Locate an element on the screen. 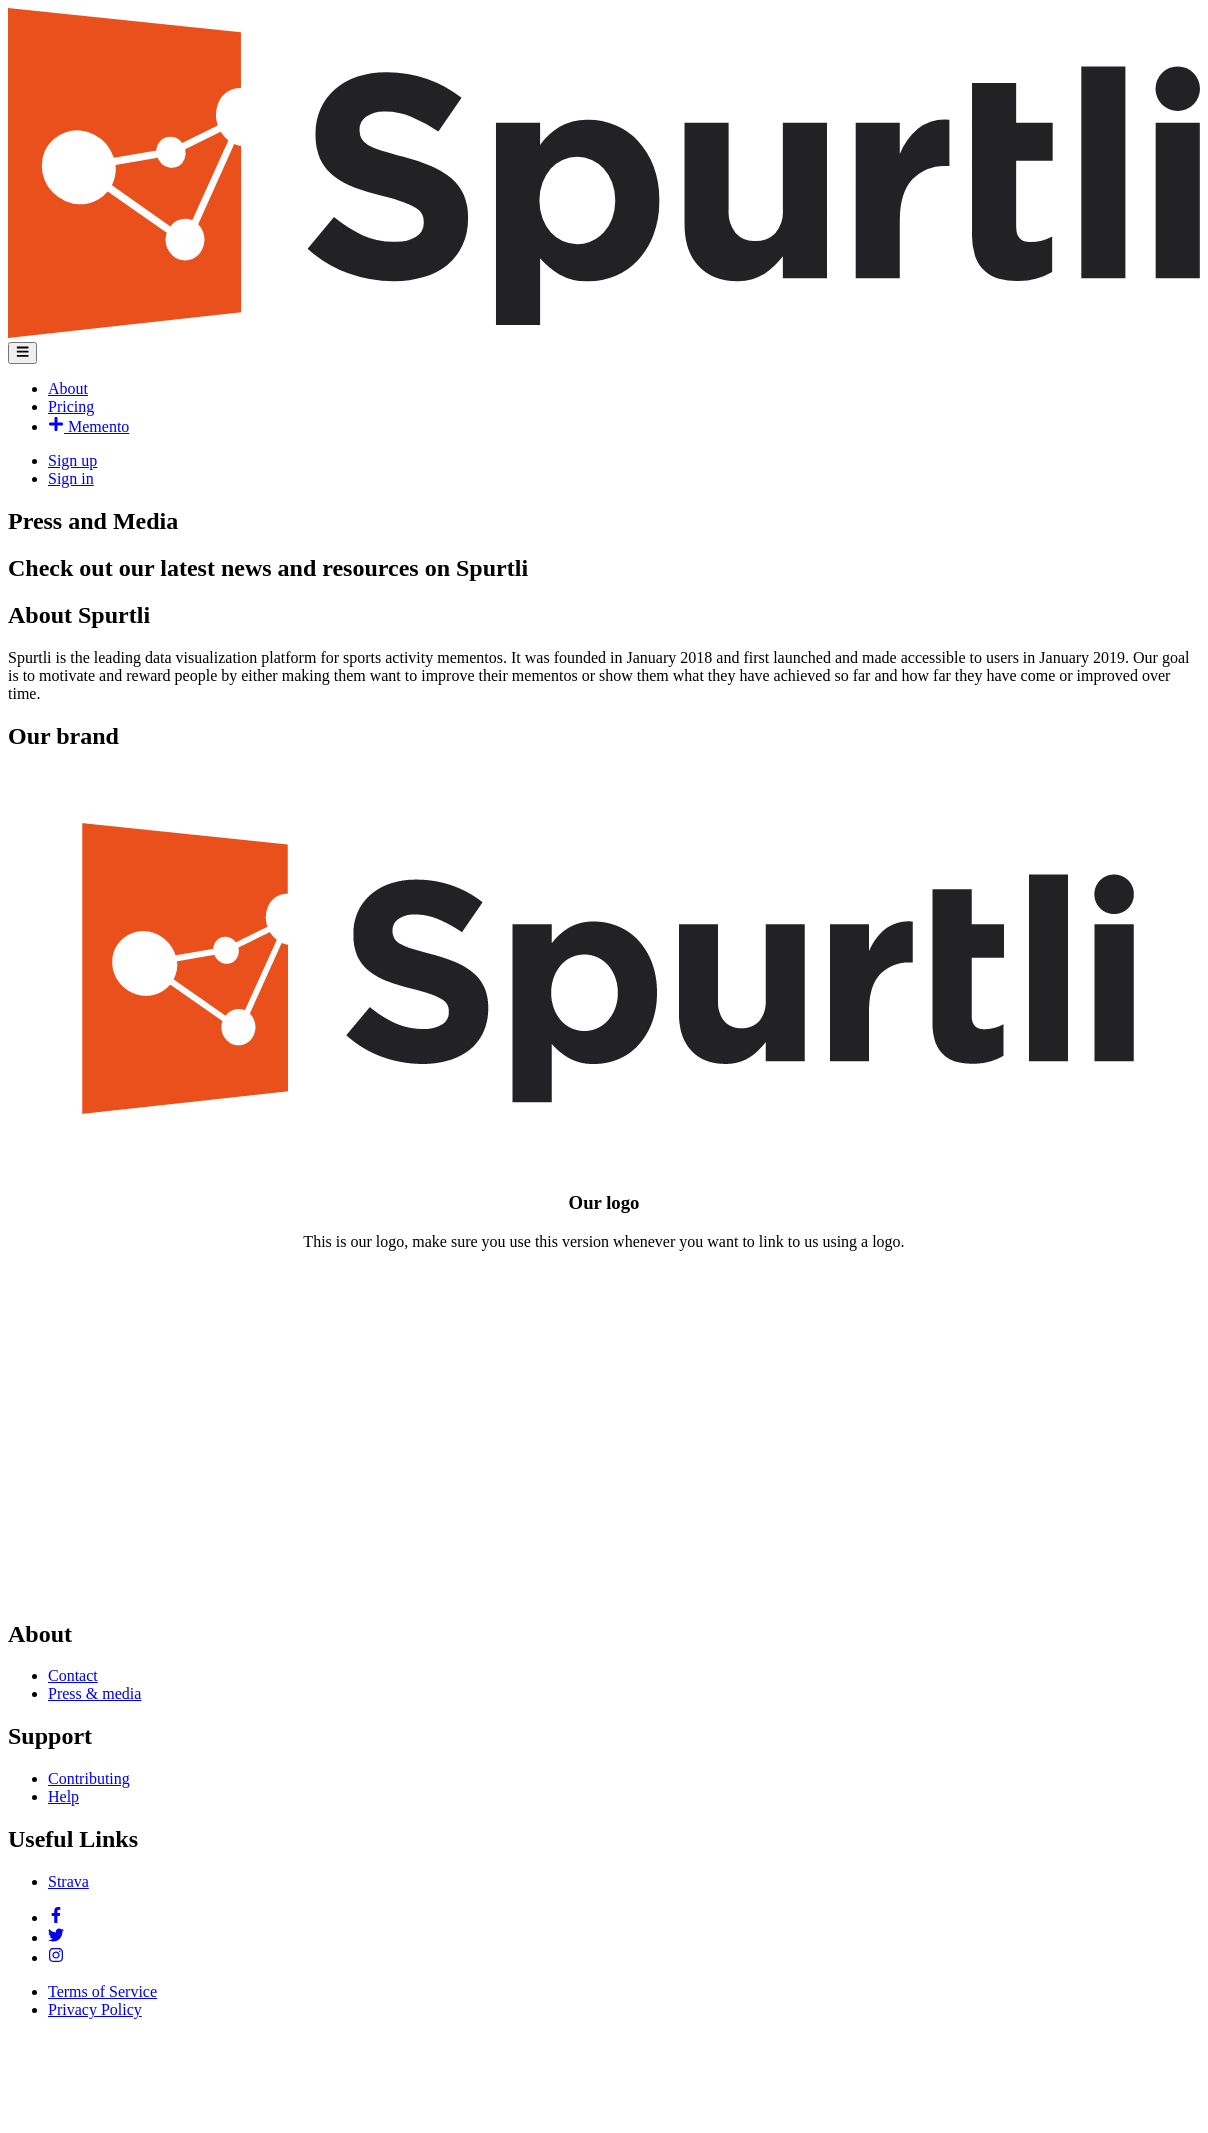  Press & media is located at coordinates (94, 1693).